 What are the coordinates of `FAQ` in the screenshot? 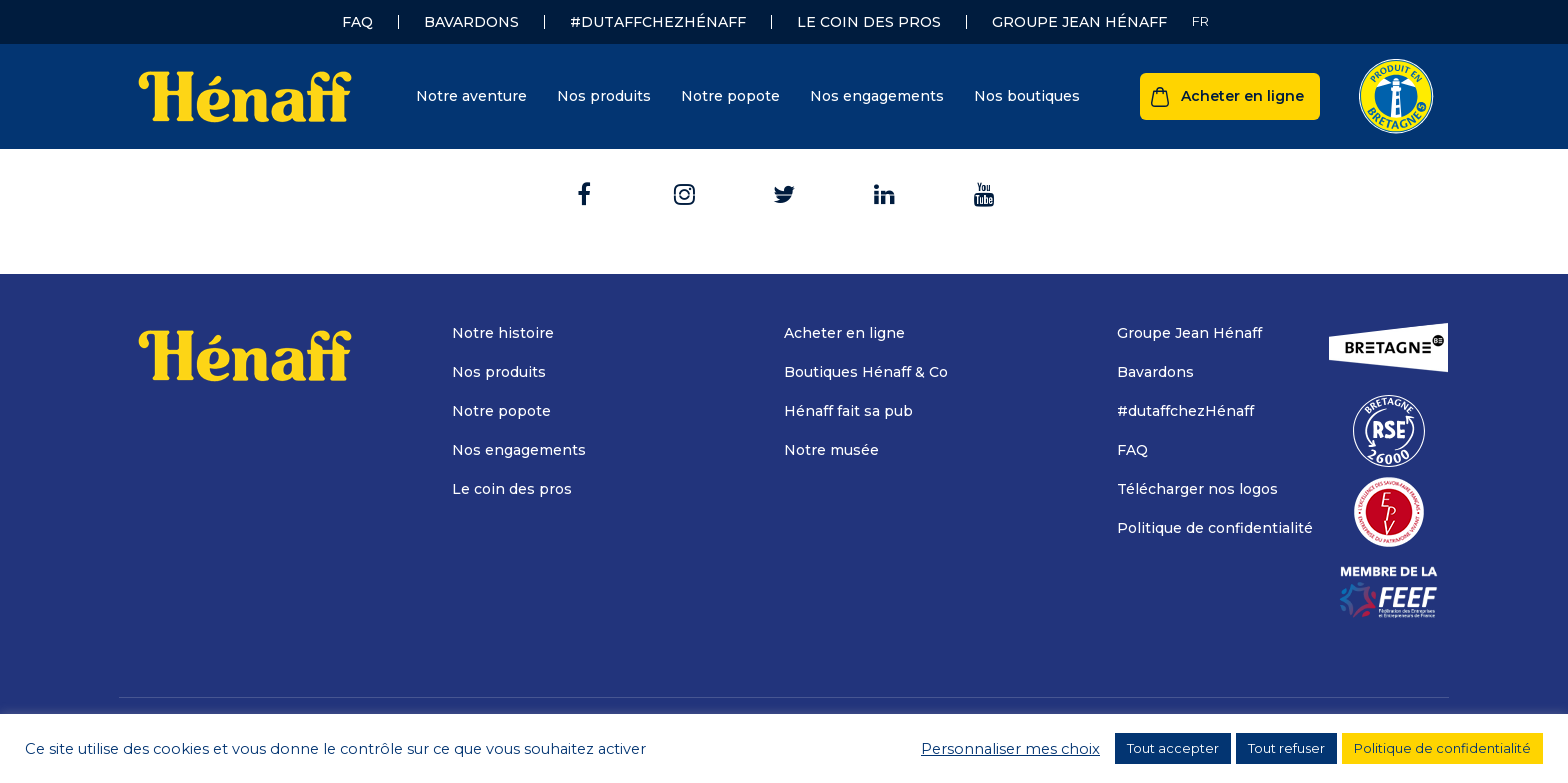 It's located at (357, 22).